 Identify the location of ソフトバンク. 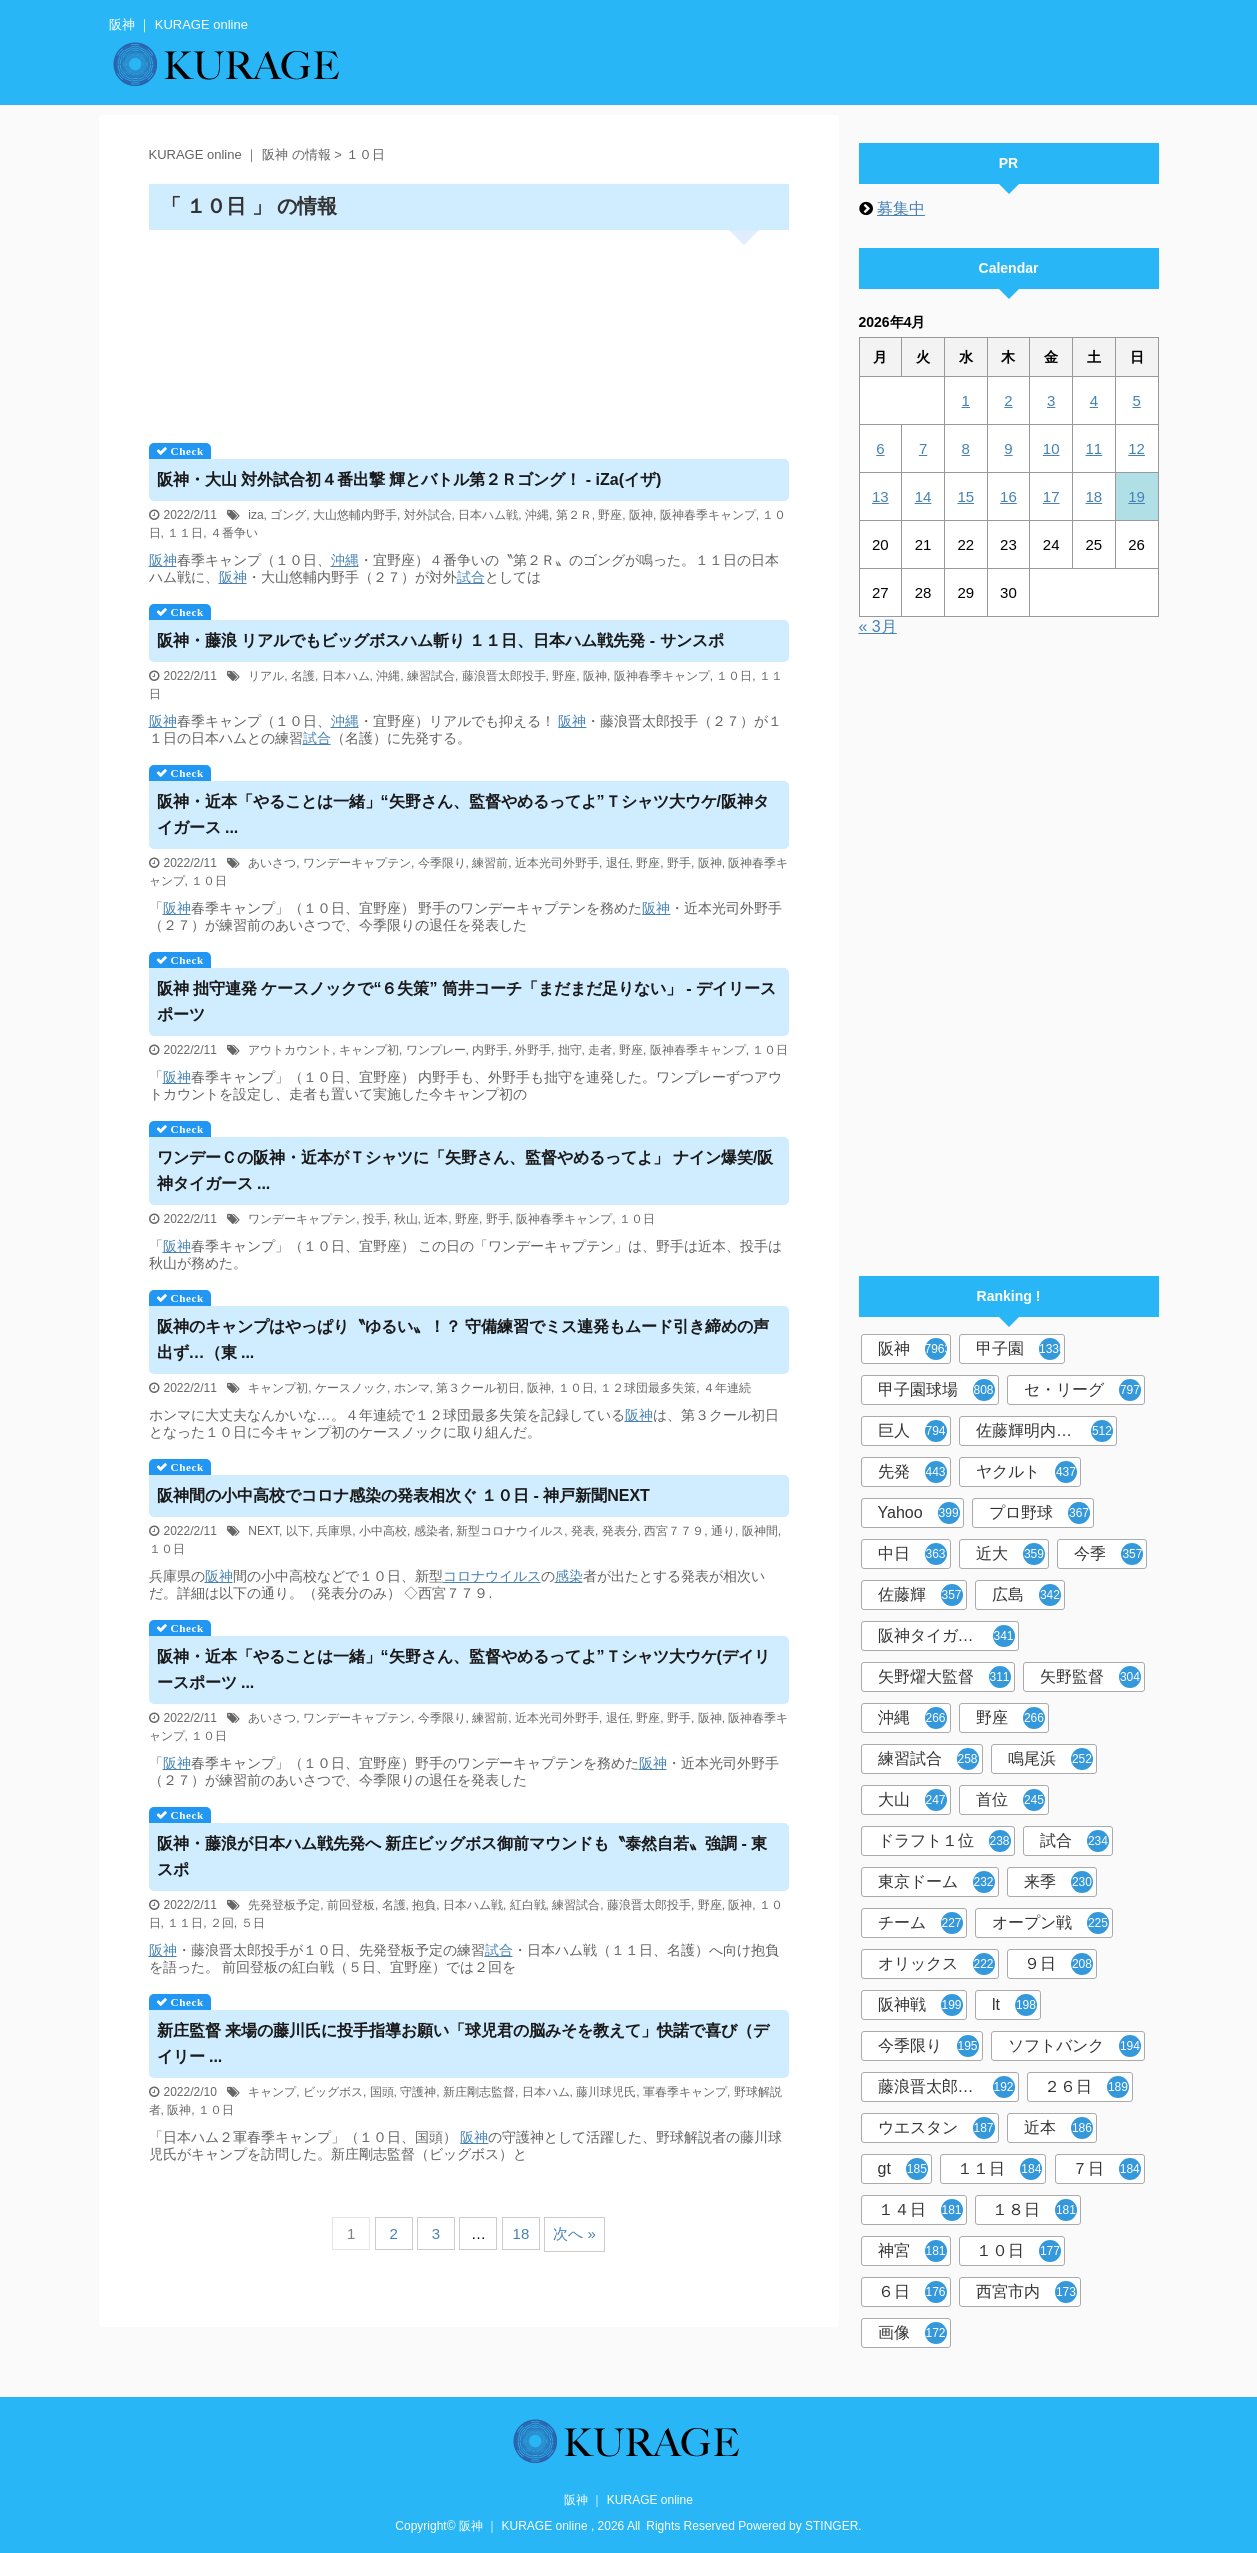
(1074, 2046).